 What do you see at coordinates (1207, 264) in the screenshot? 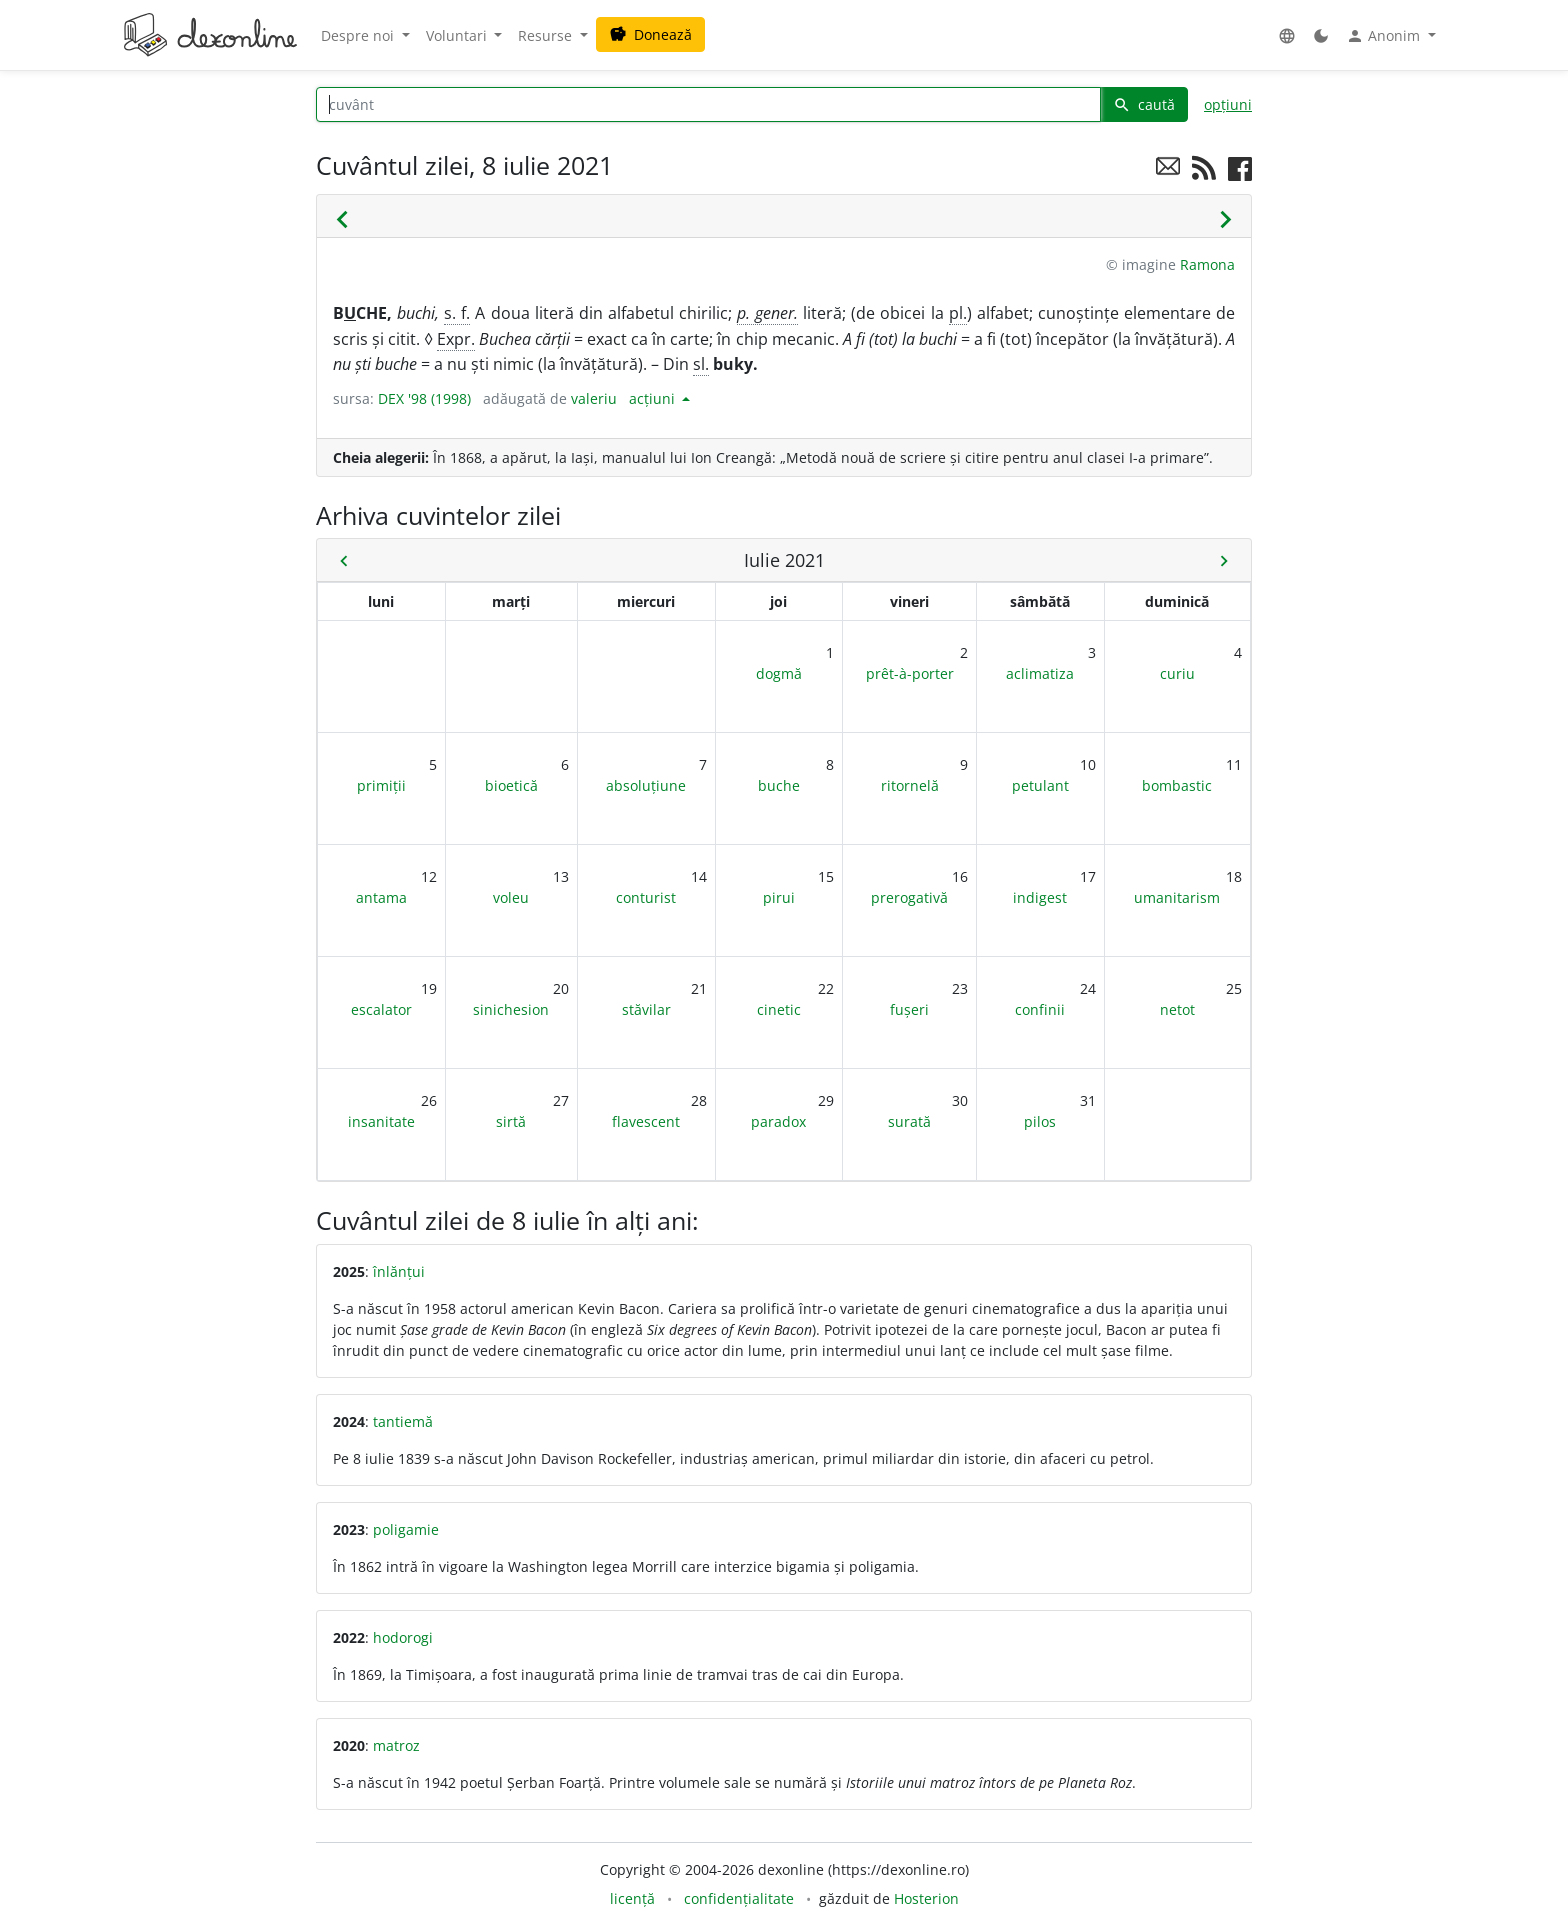
I see `Ramona` at bounding box center [1207, 264].